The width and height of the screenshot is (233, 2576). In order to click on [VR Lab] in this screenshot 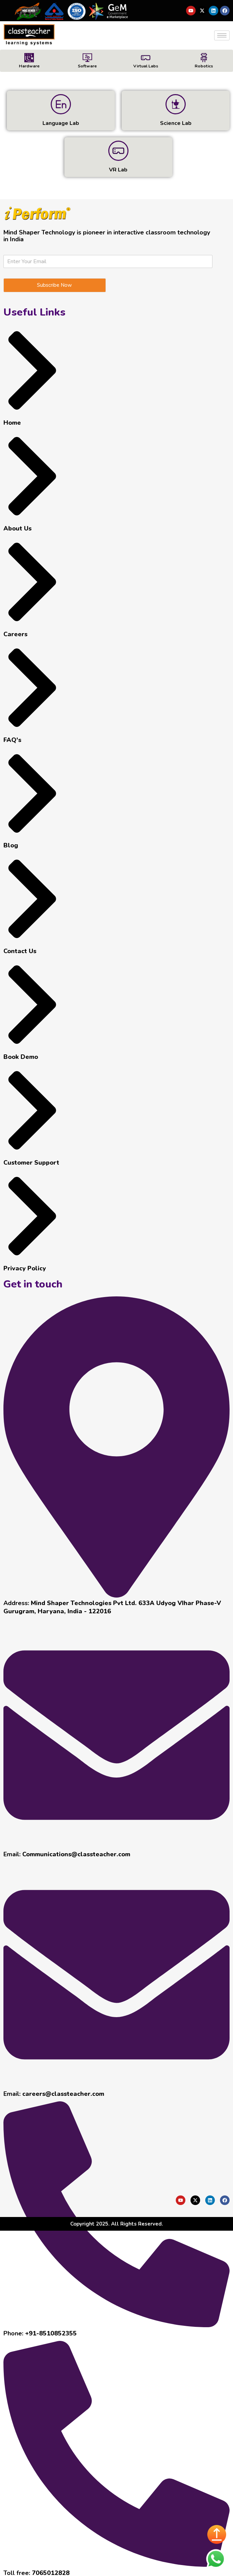, I will do `click(118, 150)`.